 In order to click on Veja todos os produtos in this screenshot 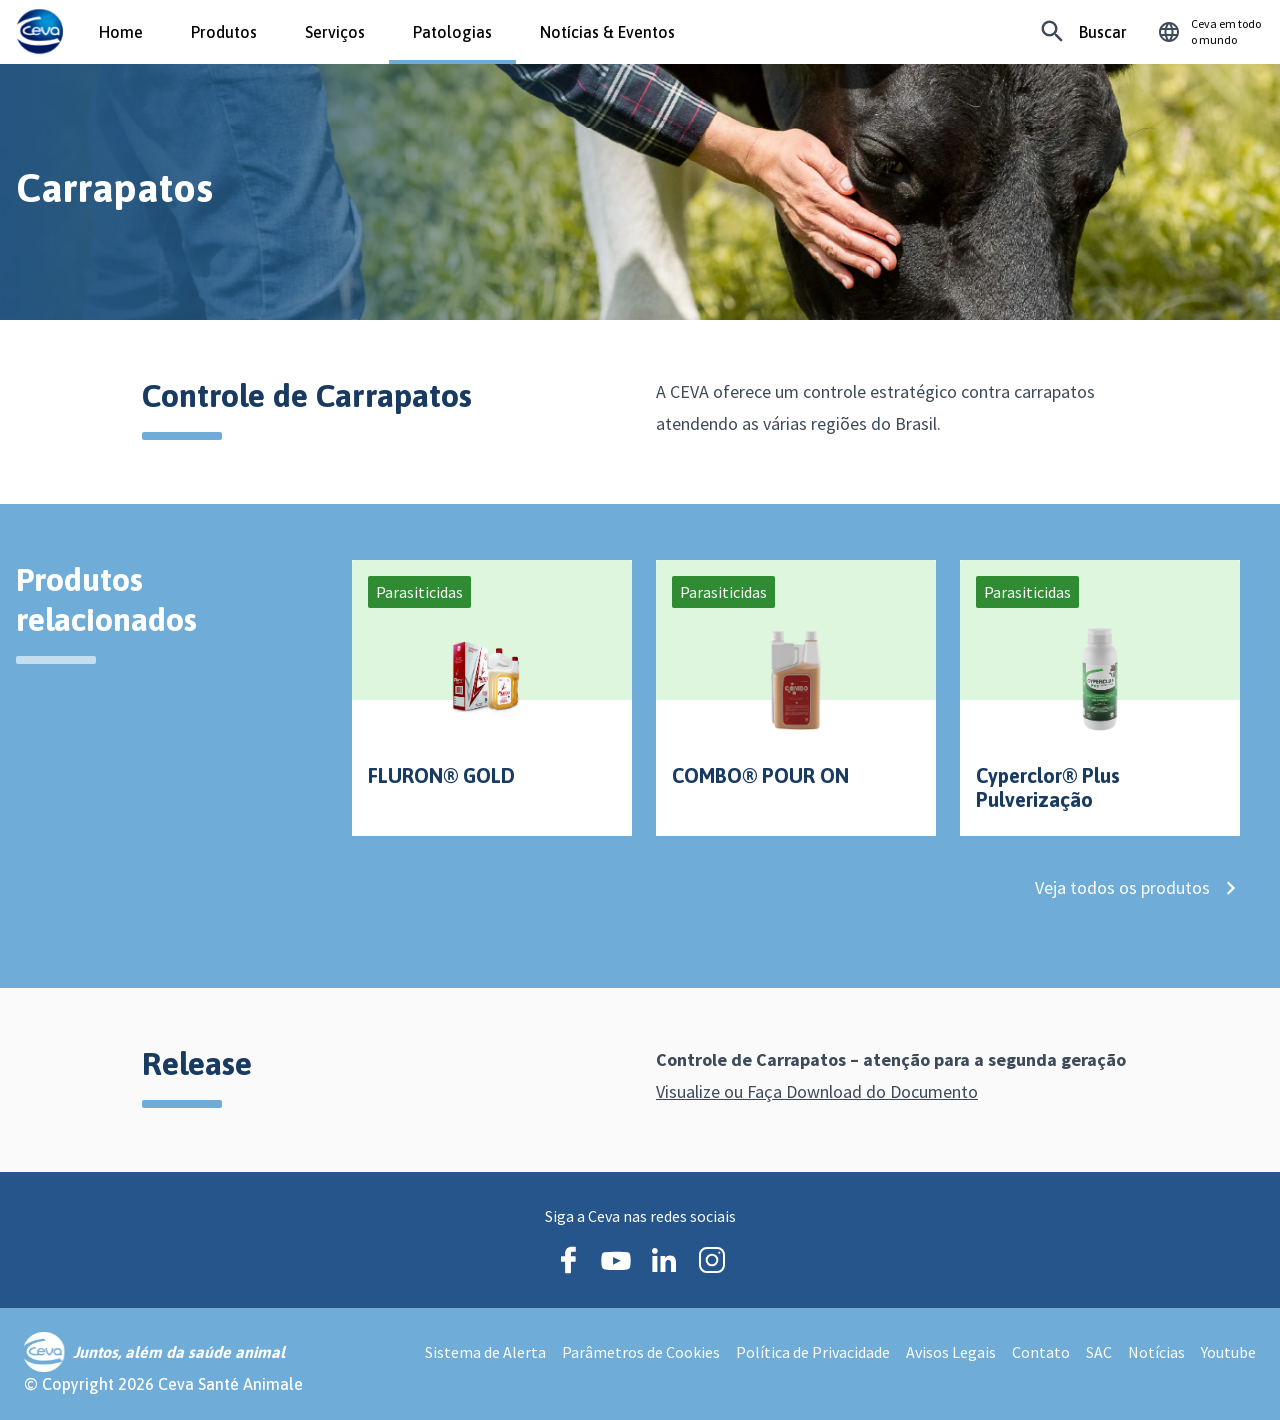, I will do `click(1135, 899)`.